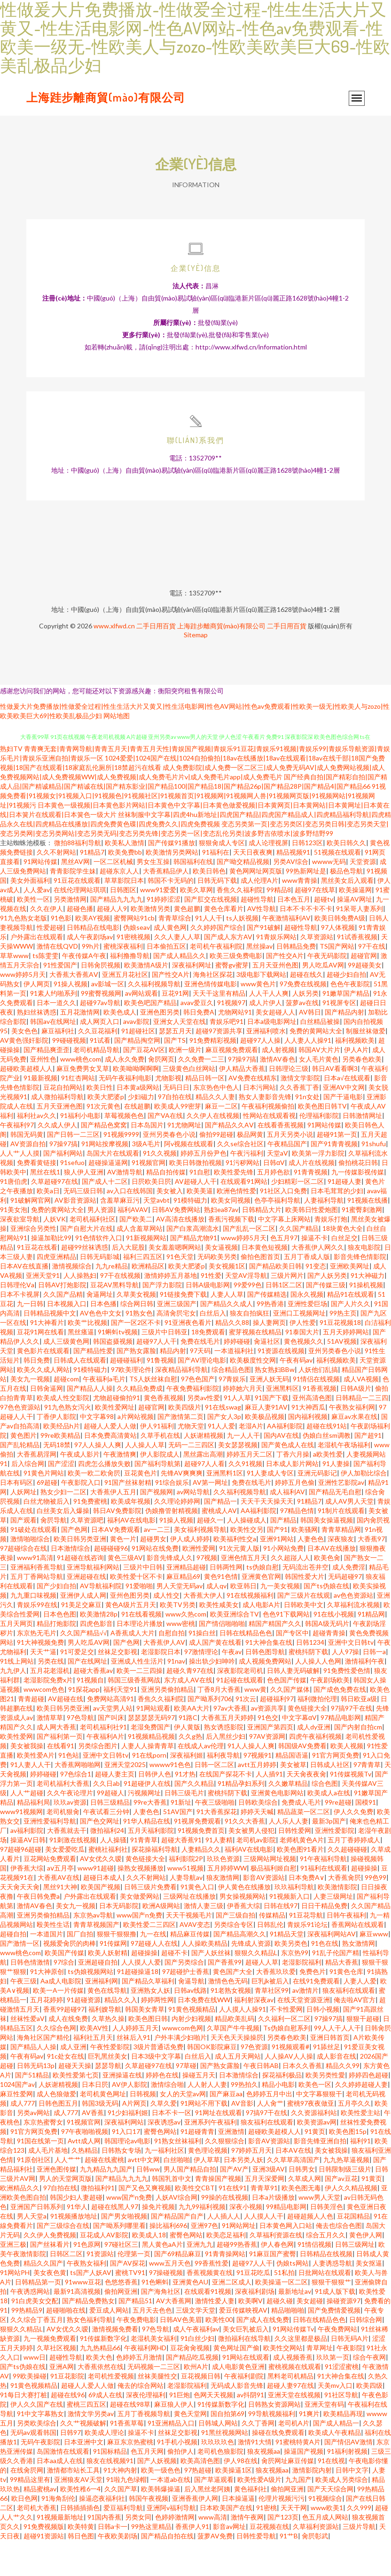 This screenshot has width=391, height=2576. Describe the element at coordinates (268, 2204) in the screenshot. I see `亚洲3级AV` at that location.